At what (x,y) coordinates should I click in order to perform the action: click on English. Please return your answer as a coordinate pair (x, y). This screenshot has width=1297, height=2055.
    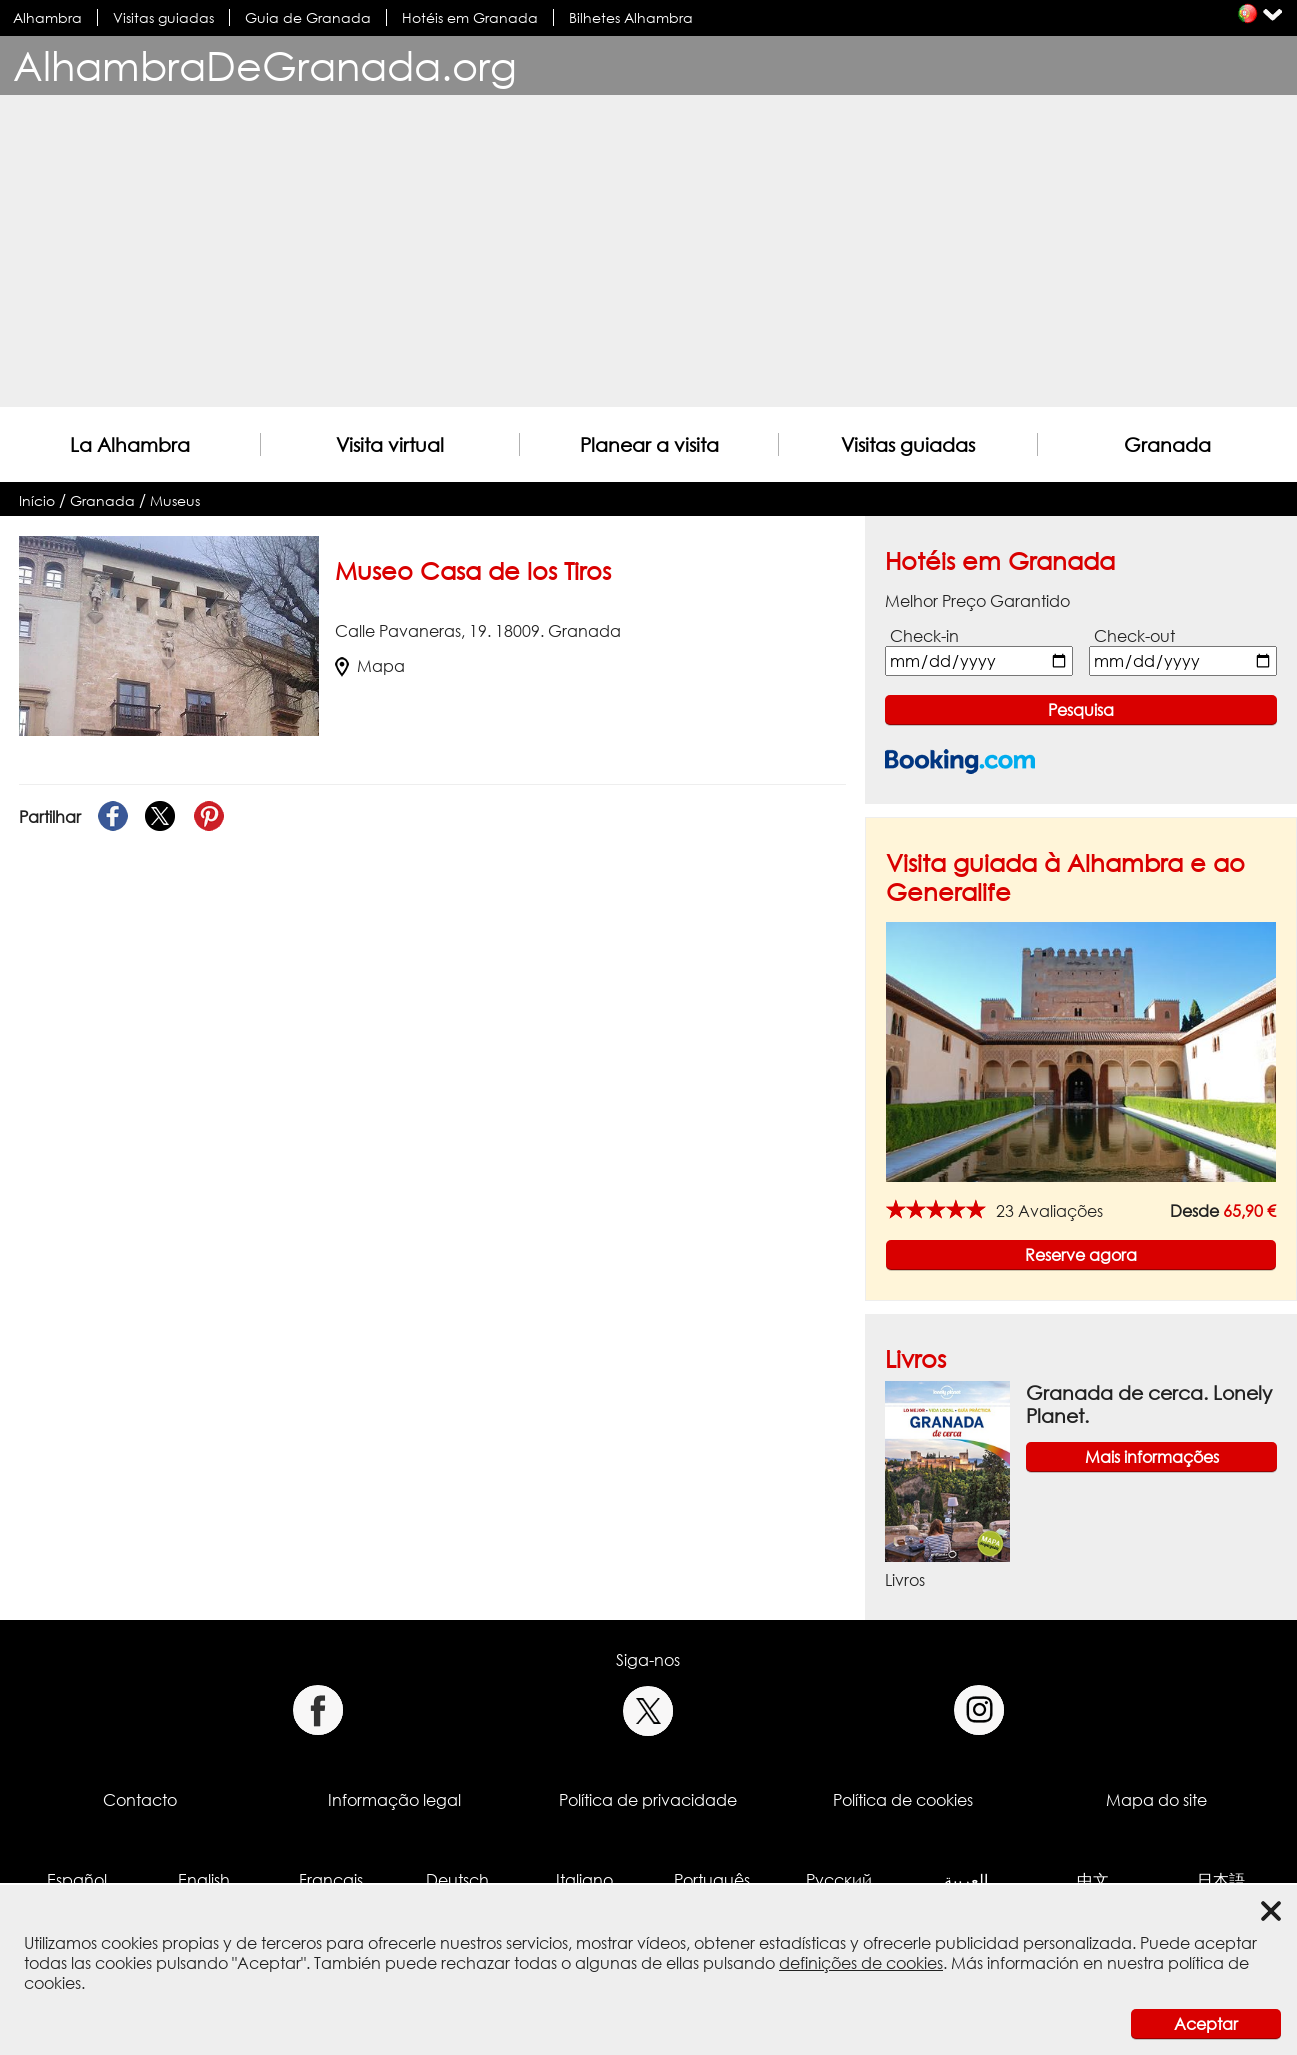
    Looking at the image, I should click on (204, 1880).